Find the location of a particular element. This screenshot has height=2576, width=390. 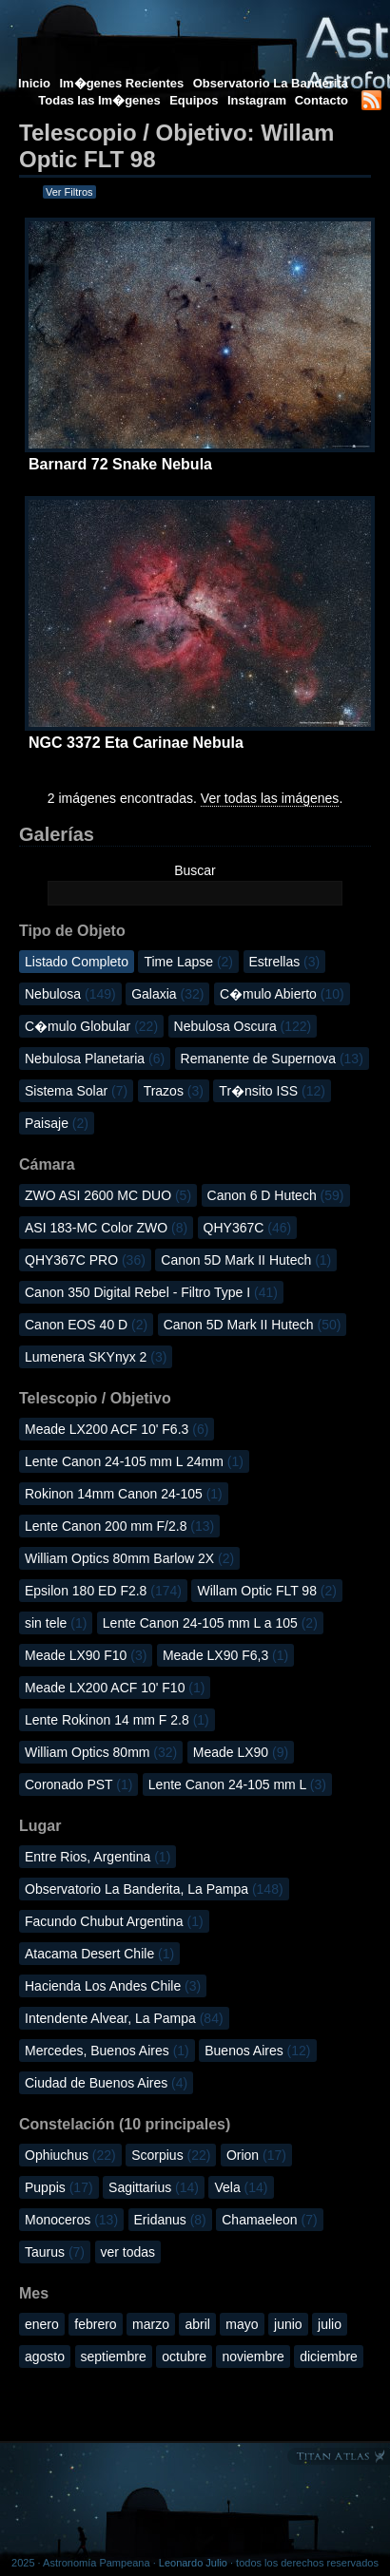

junio is located at coordinates (288, 2324).